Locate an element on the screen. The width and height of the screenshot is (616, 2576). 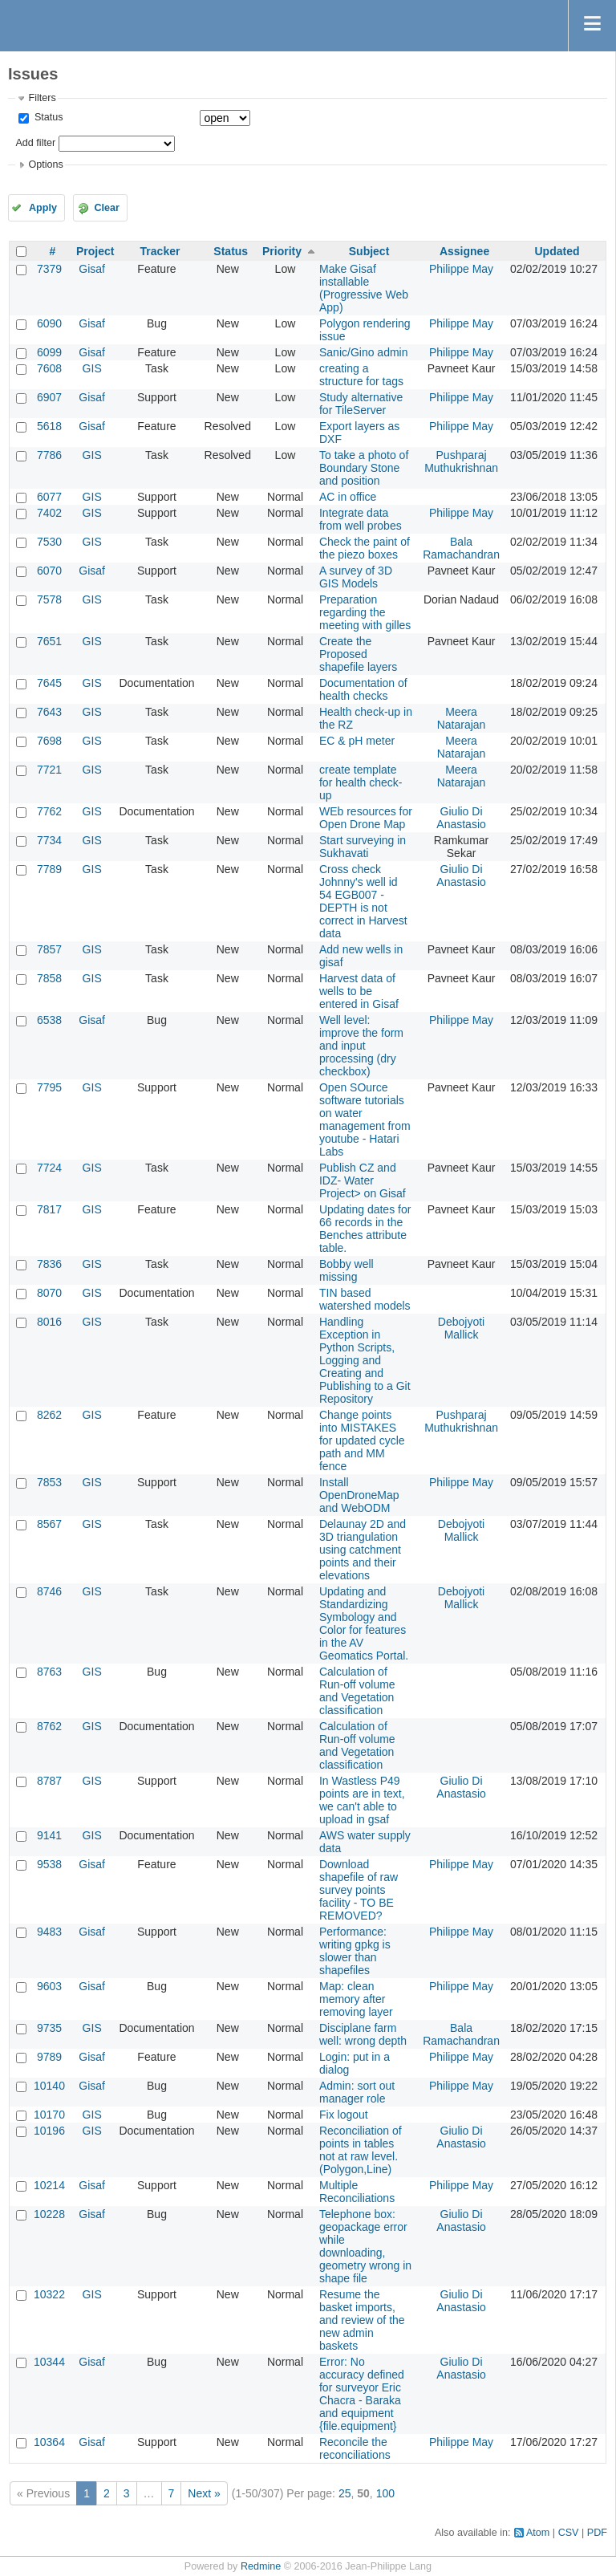
9141 is located at coordinates (49, 1835).